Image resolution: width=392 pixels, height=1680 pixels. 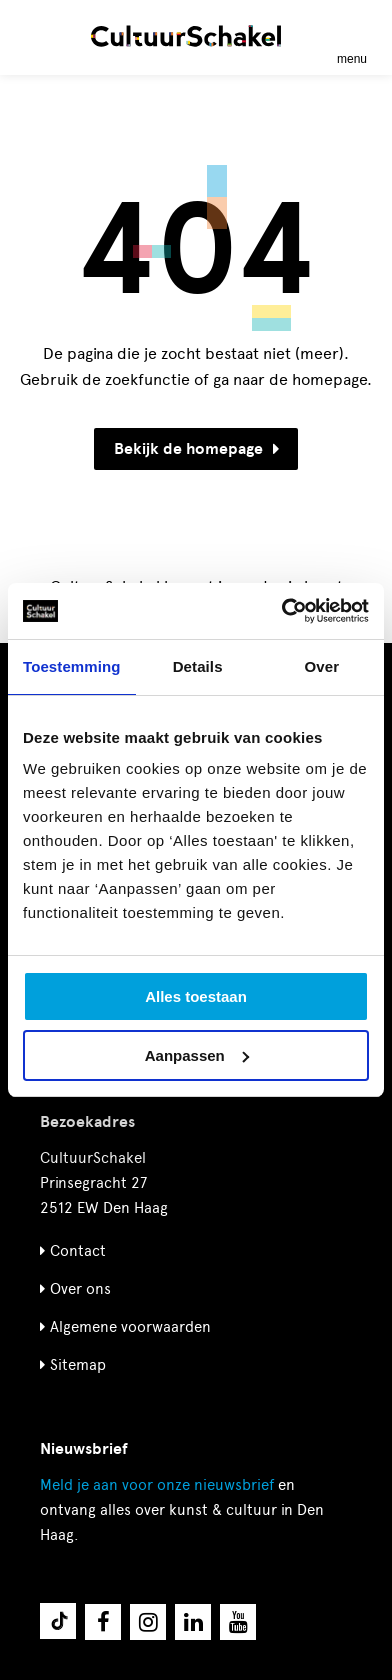 What do you see at coordinates (78, 1251) in the screenshot?
I see `Contact` at bounding box center [78, 1251].